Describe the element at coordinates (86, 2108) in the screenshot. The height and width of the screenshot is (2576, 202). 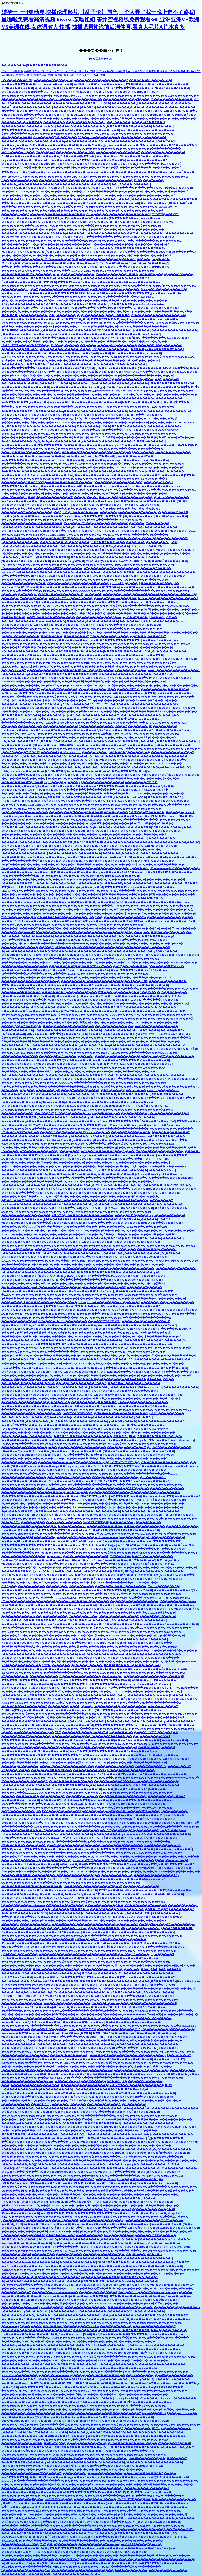
I see `�����ȫ��ѹۿ���ȫ���ļ�` at that location.